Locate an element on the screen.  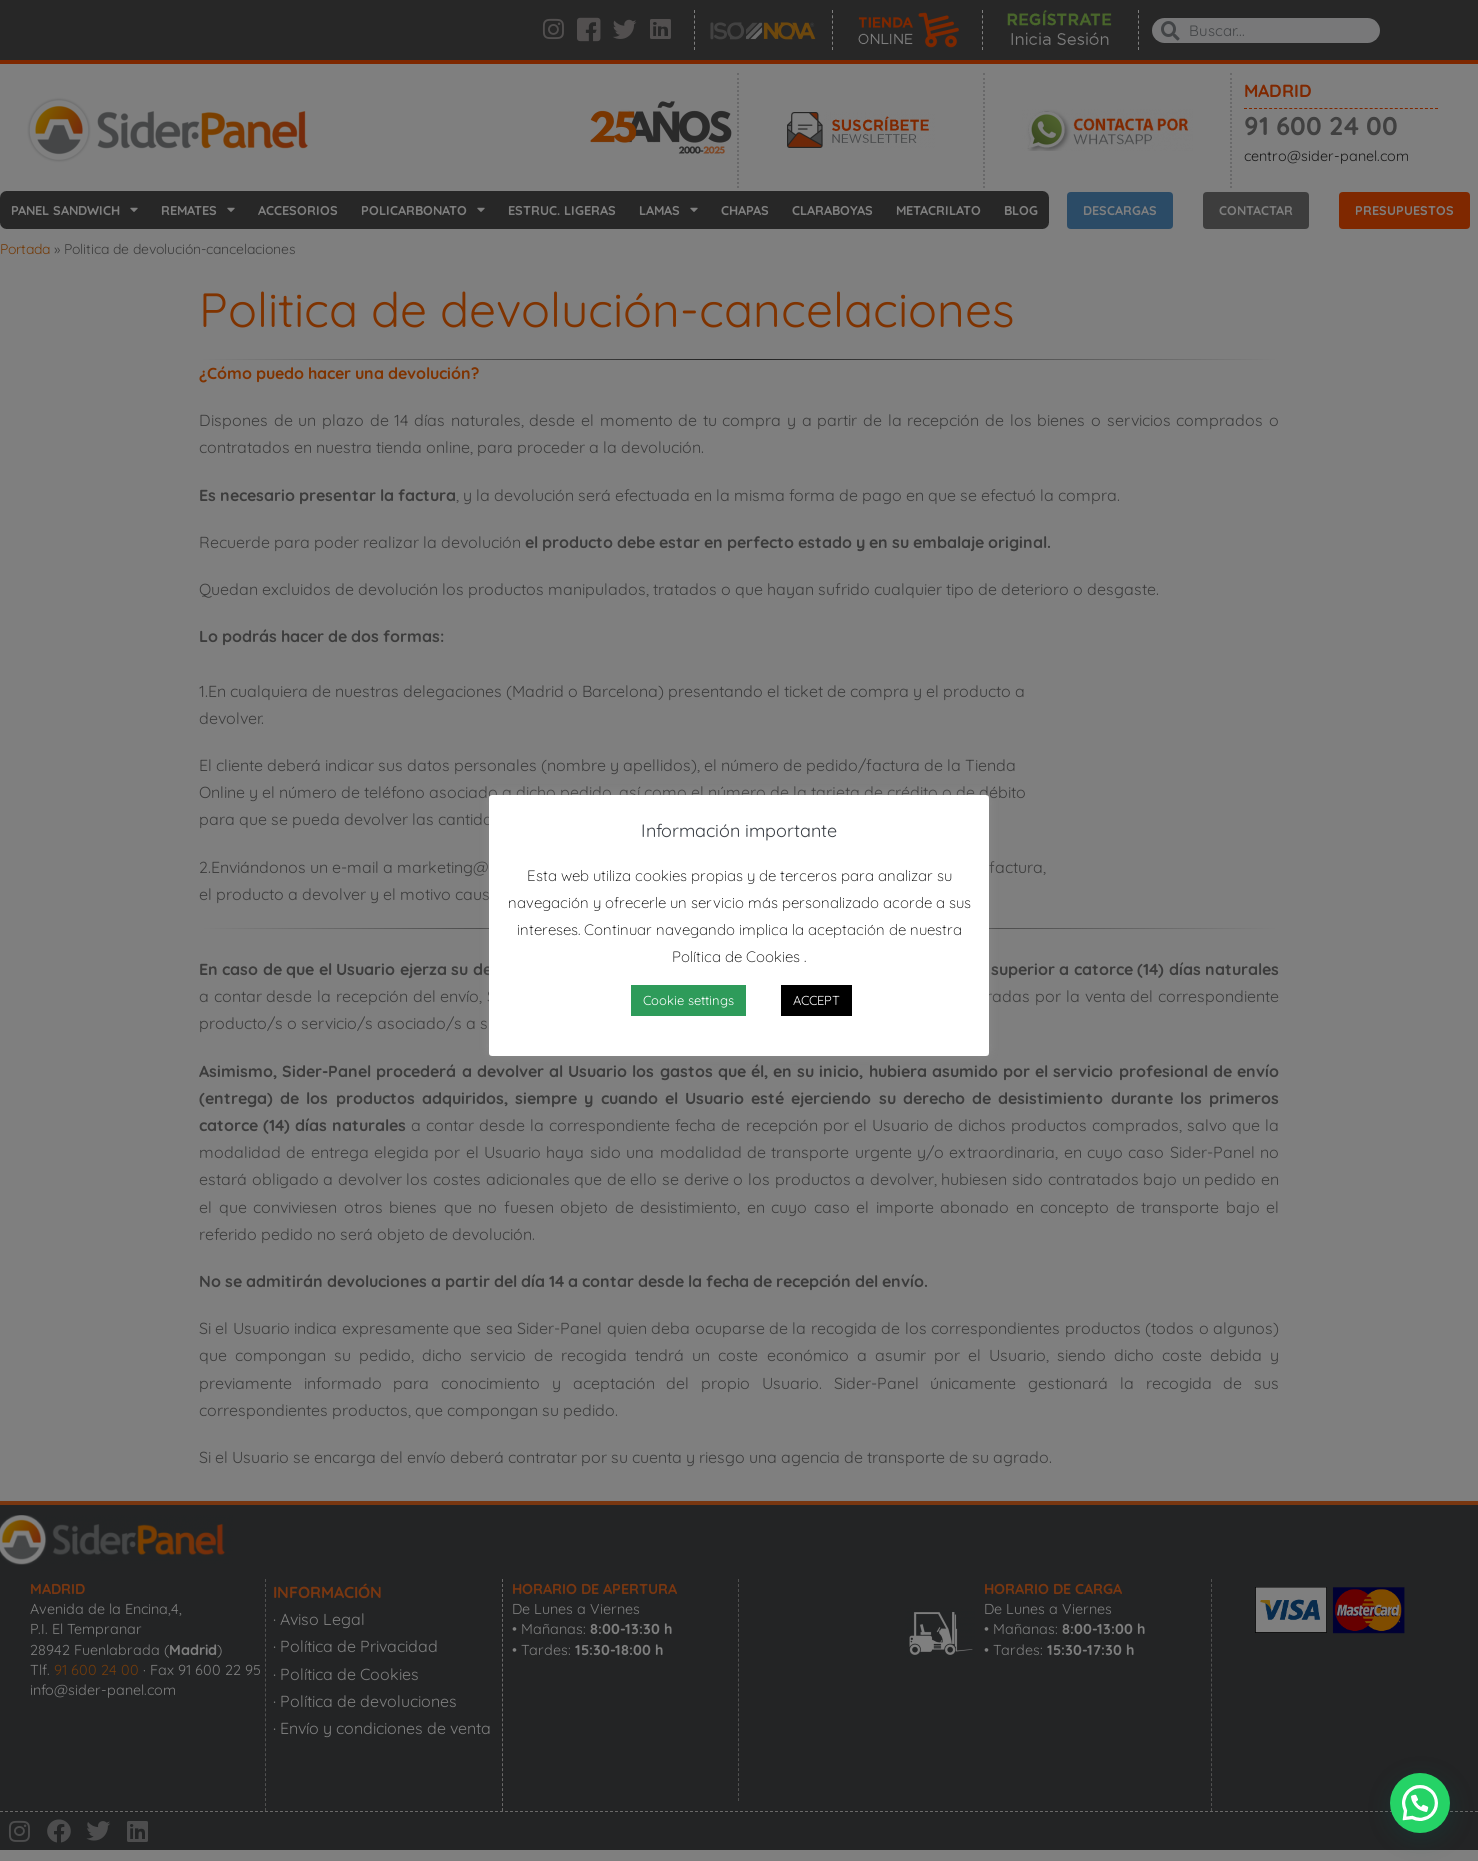
Cookie settings [button] is located at coordinates (688, 1000).